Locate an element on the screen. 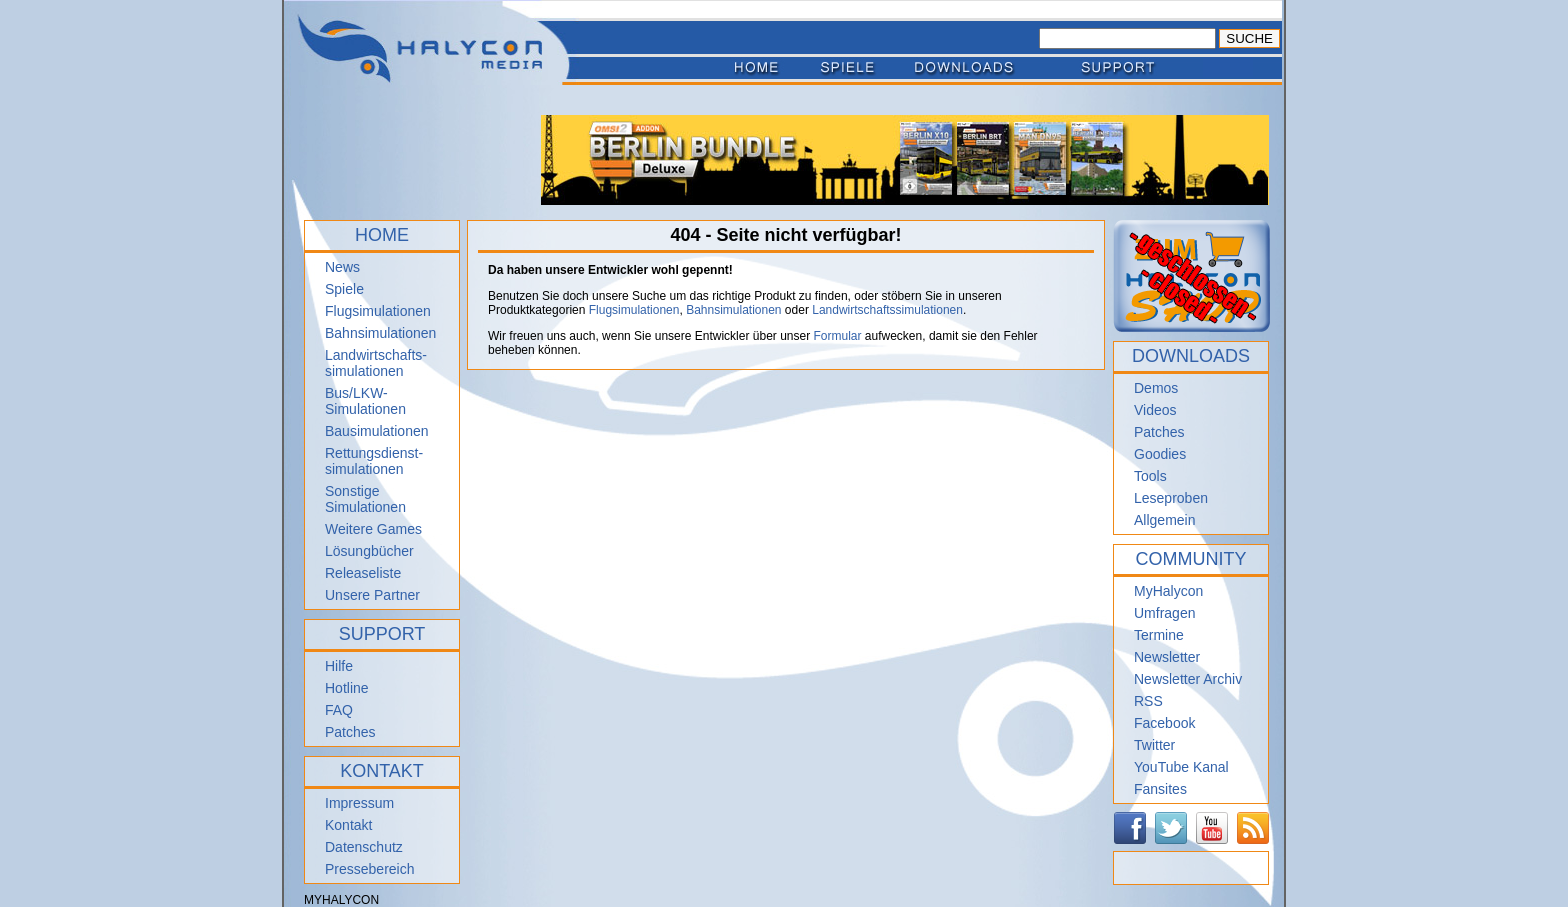 The image size is (1568, 907). Landwirtschaftssimulationen is located at coordinates (887, 310).